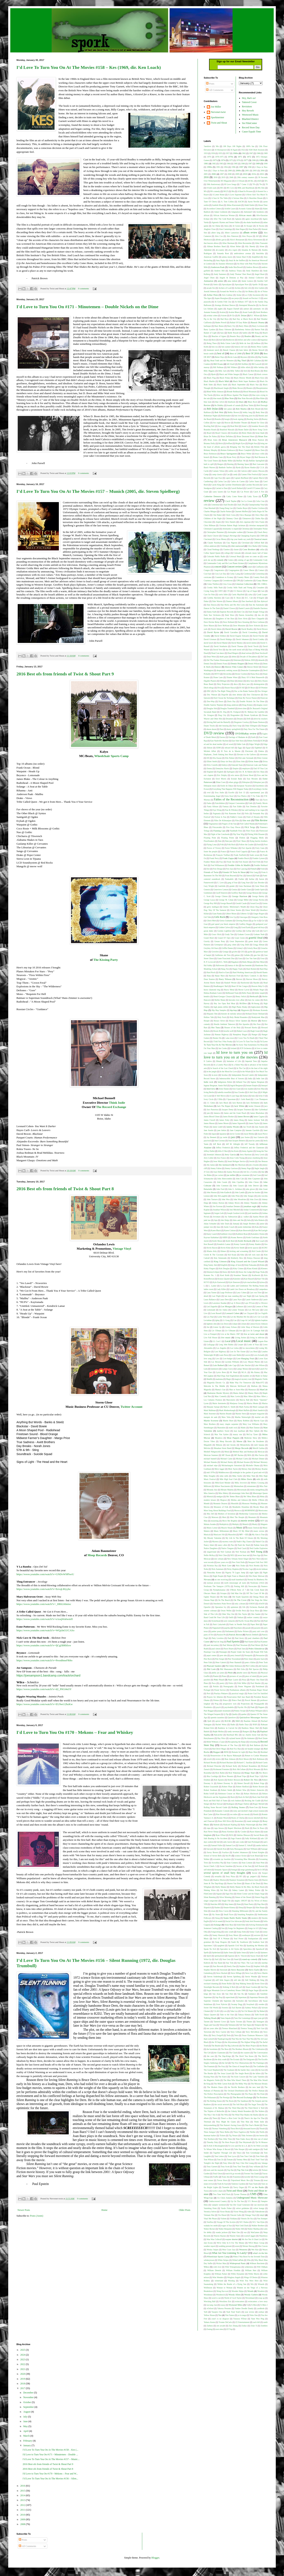 This screenshot has width=284, height=2576. Describe the element at coordinates (222, 844) in the screenshot. I see `Folk` at that location.